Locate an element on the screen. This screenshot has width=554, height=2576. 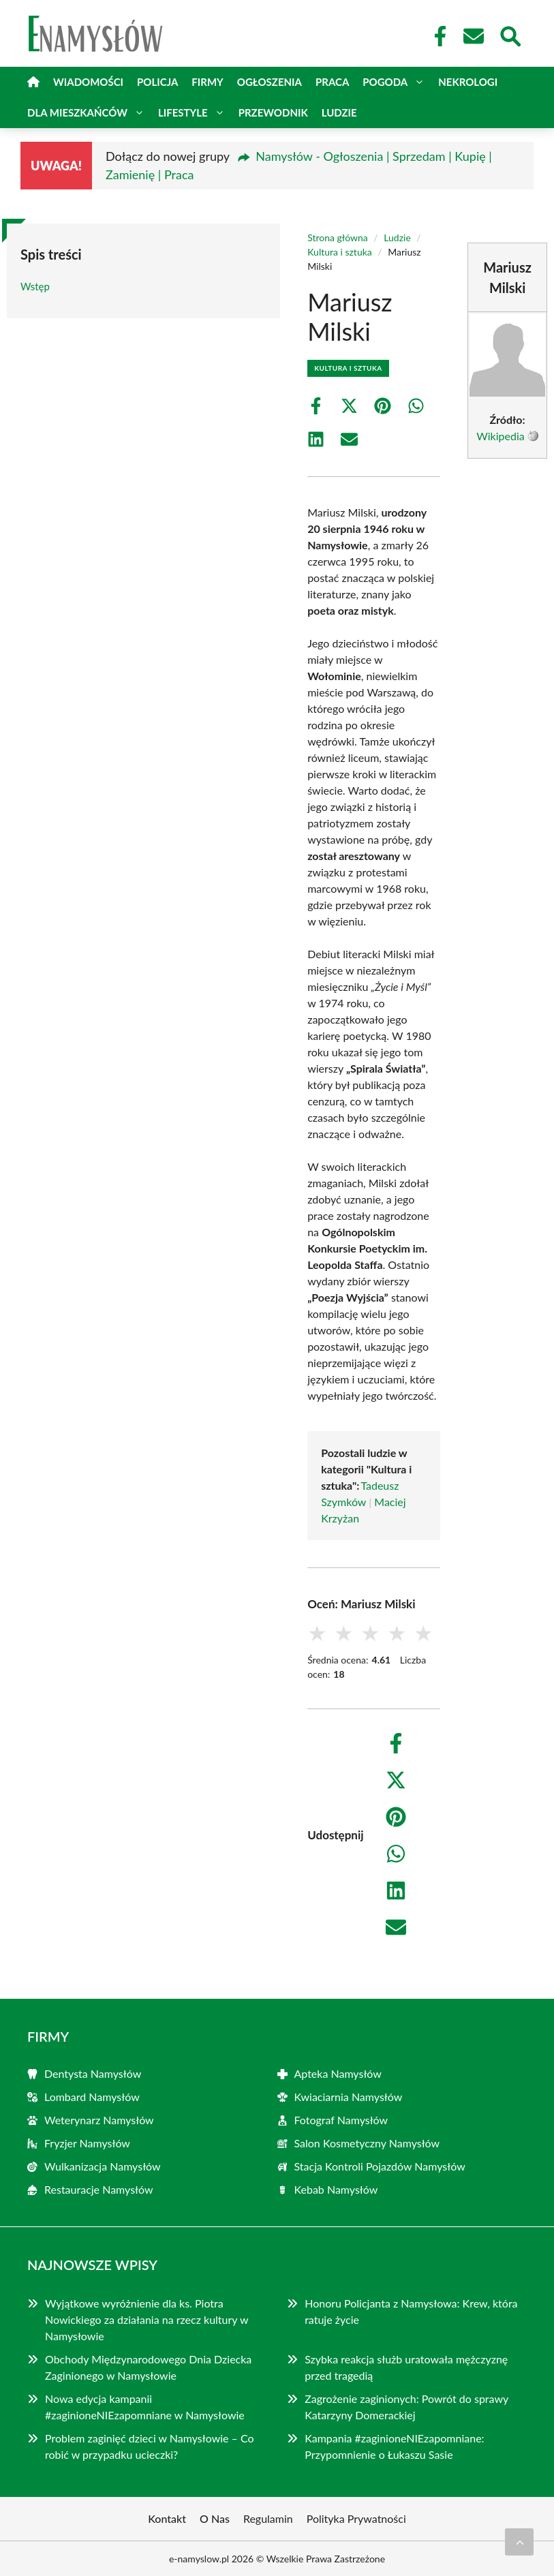
Praca is located at coordinates (332, 82).